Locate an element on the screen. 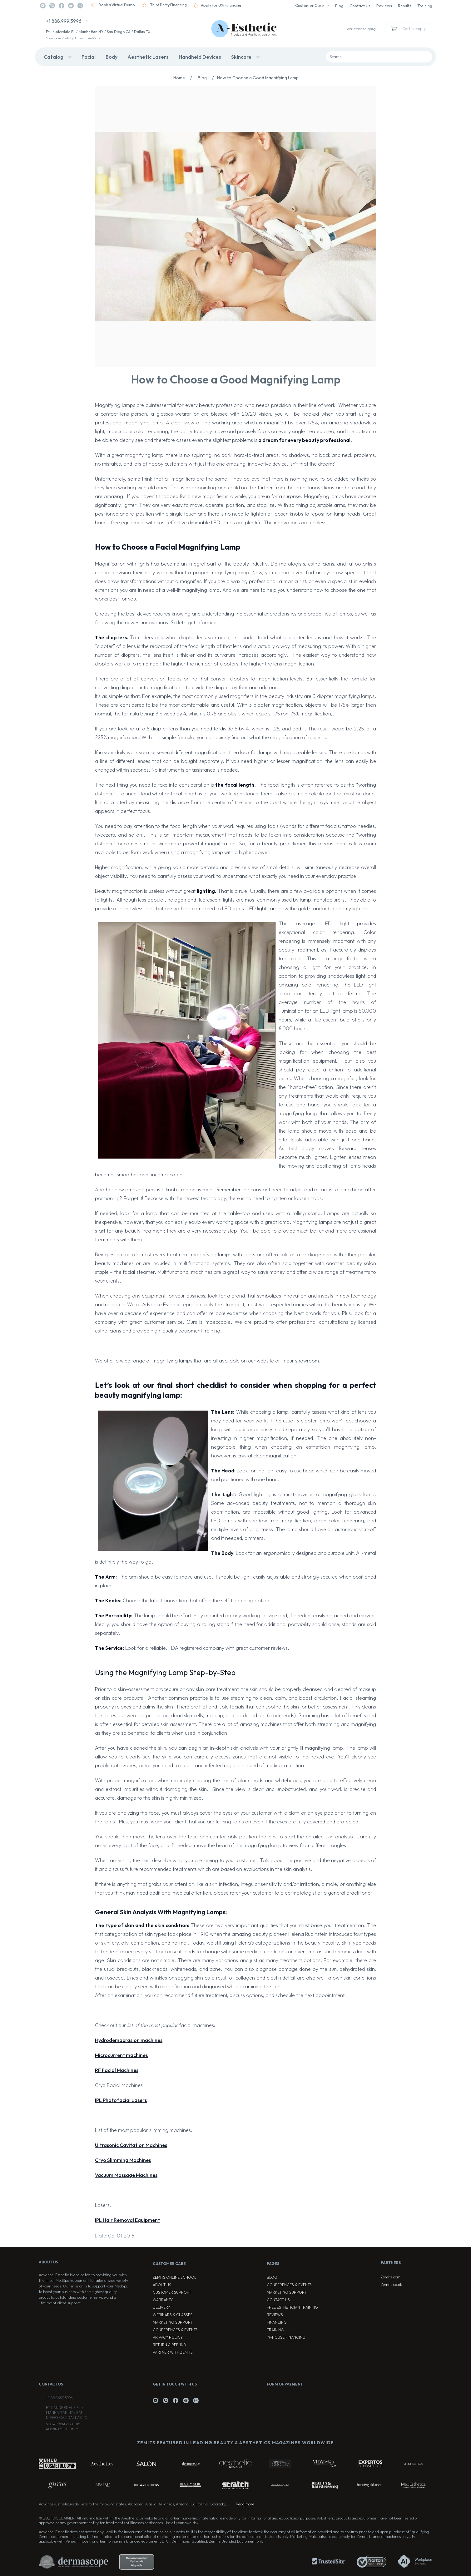 The width and height of the screenshot is (471, 2576). Conferences & Events is located at coordinates (175, 2329).